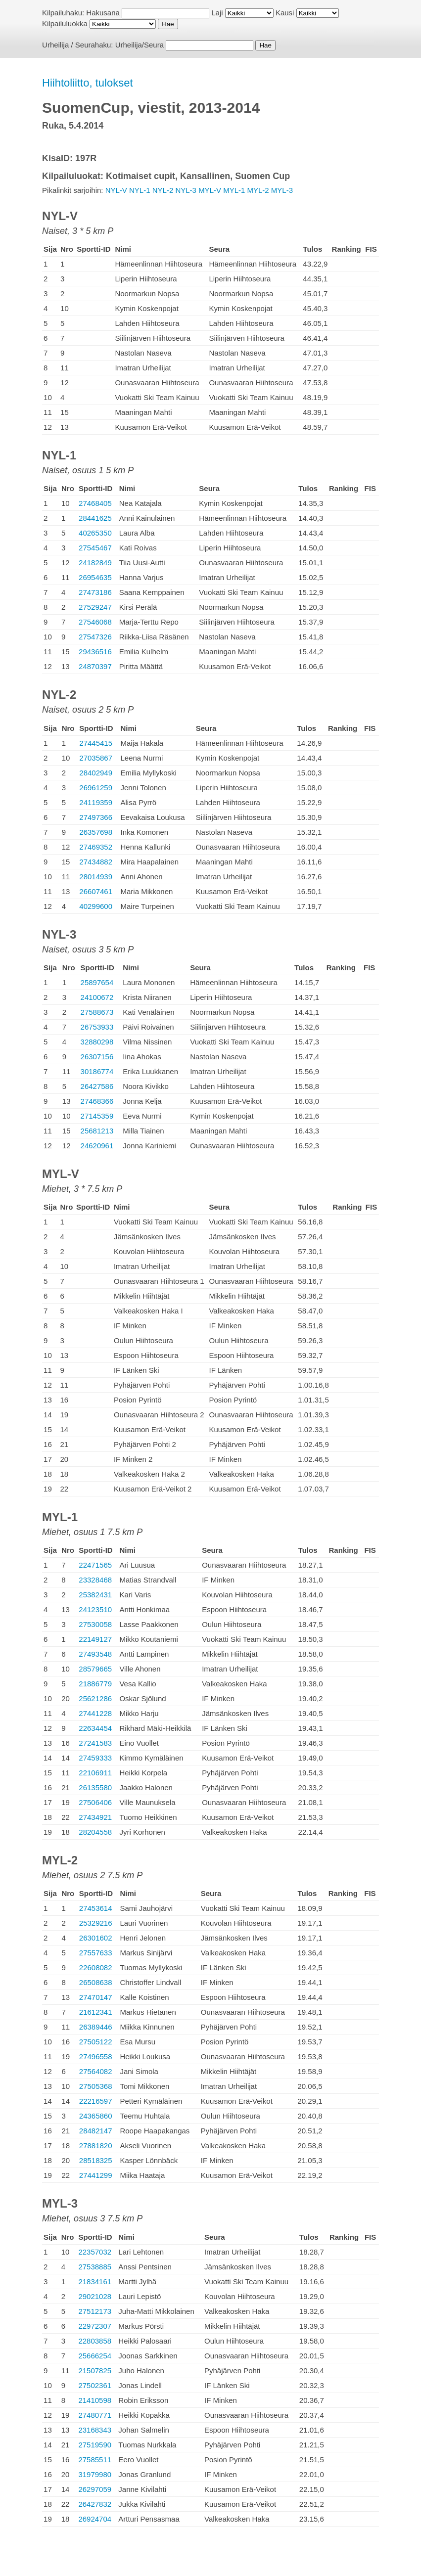  What do you see at coordinates (94, 2370) in the screenshot?
I see `21507825` at bounding box center [94, 2370].